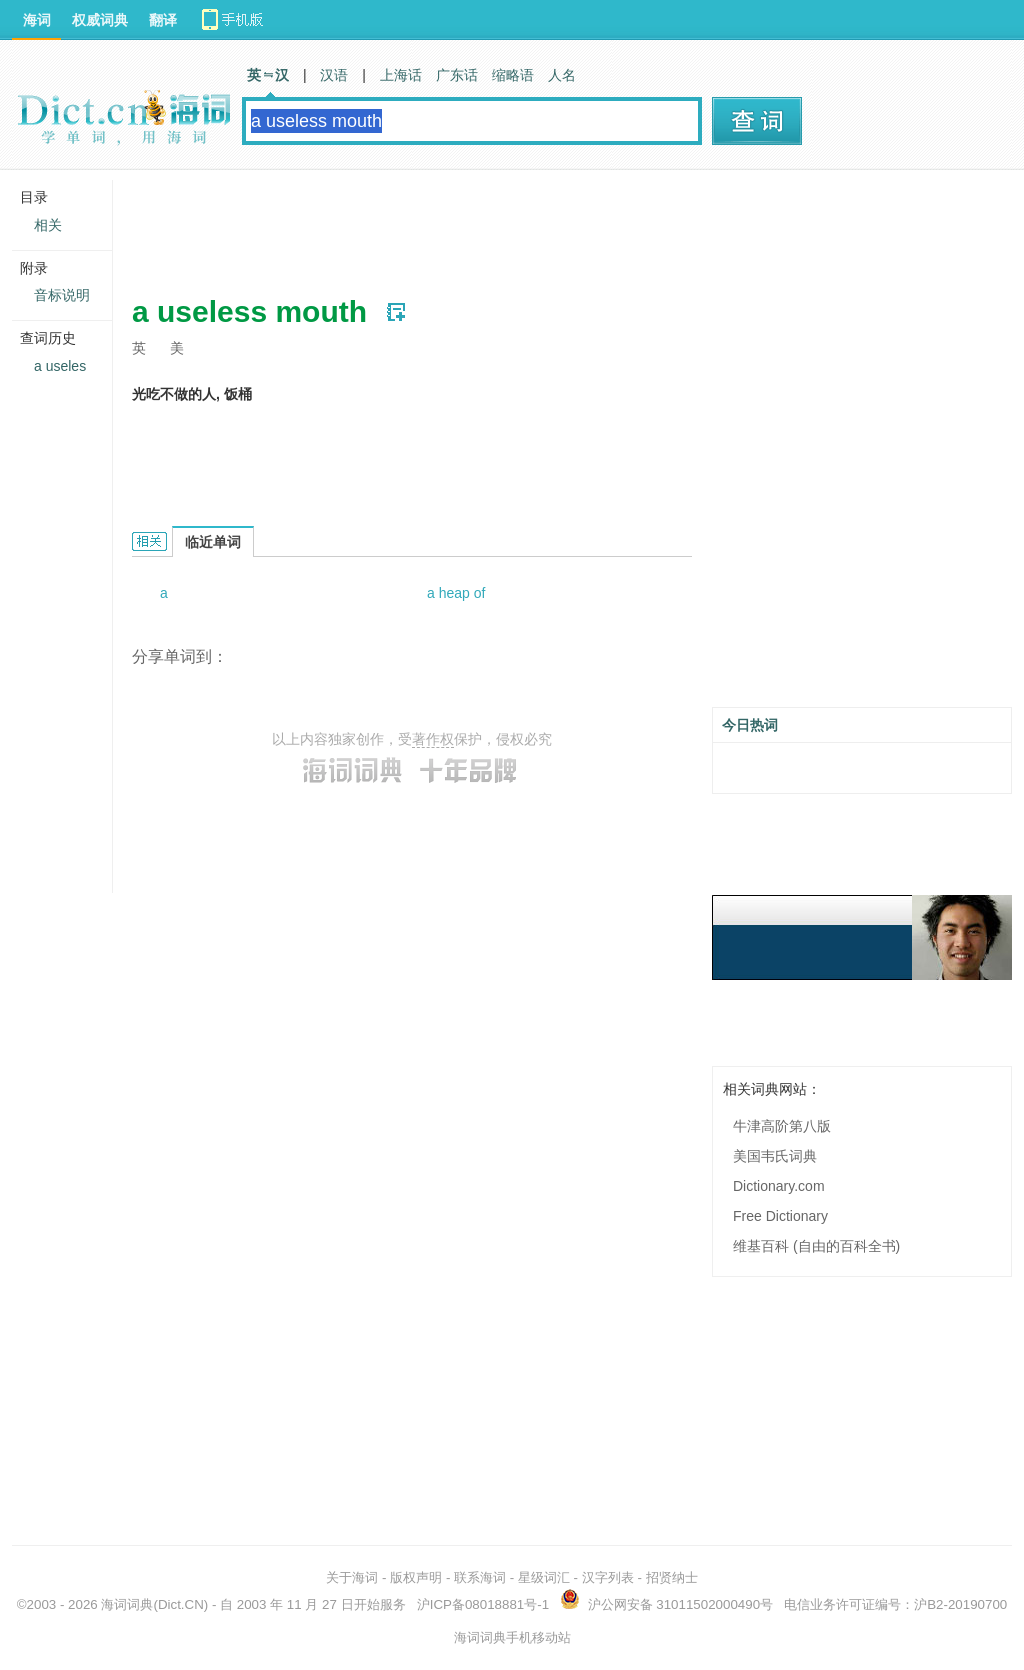 The image size is (1024, 1670). I want to click on 海词词典, so click(127, 1604).